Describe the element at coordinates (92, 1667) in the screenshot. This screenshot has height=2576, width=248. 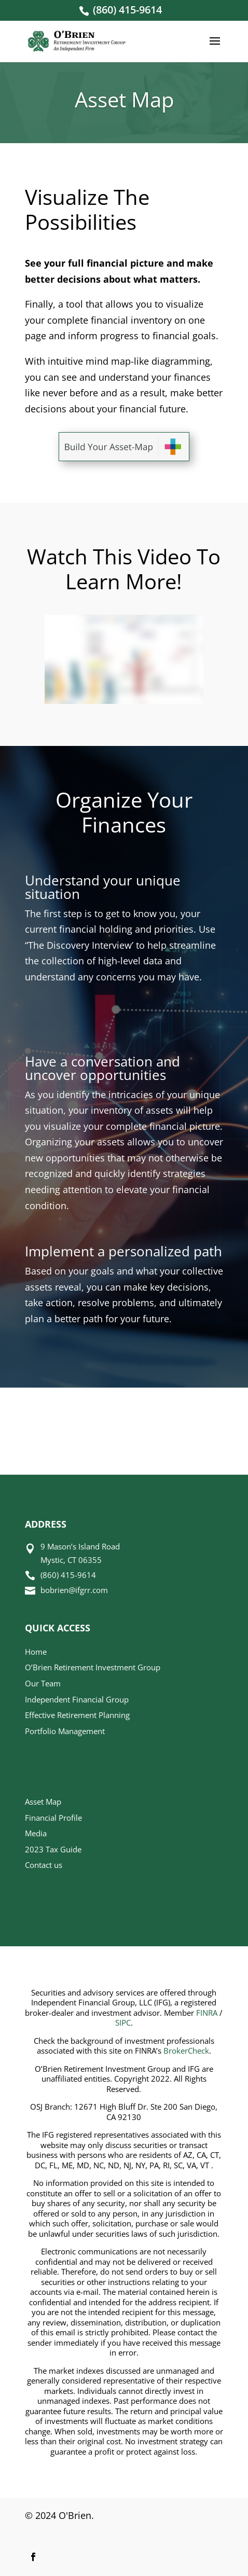
I see `O’Brien Retirement Investment Group` at that location.